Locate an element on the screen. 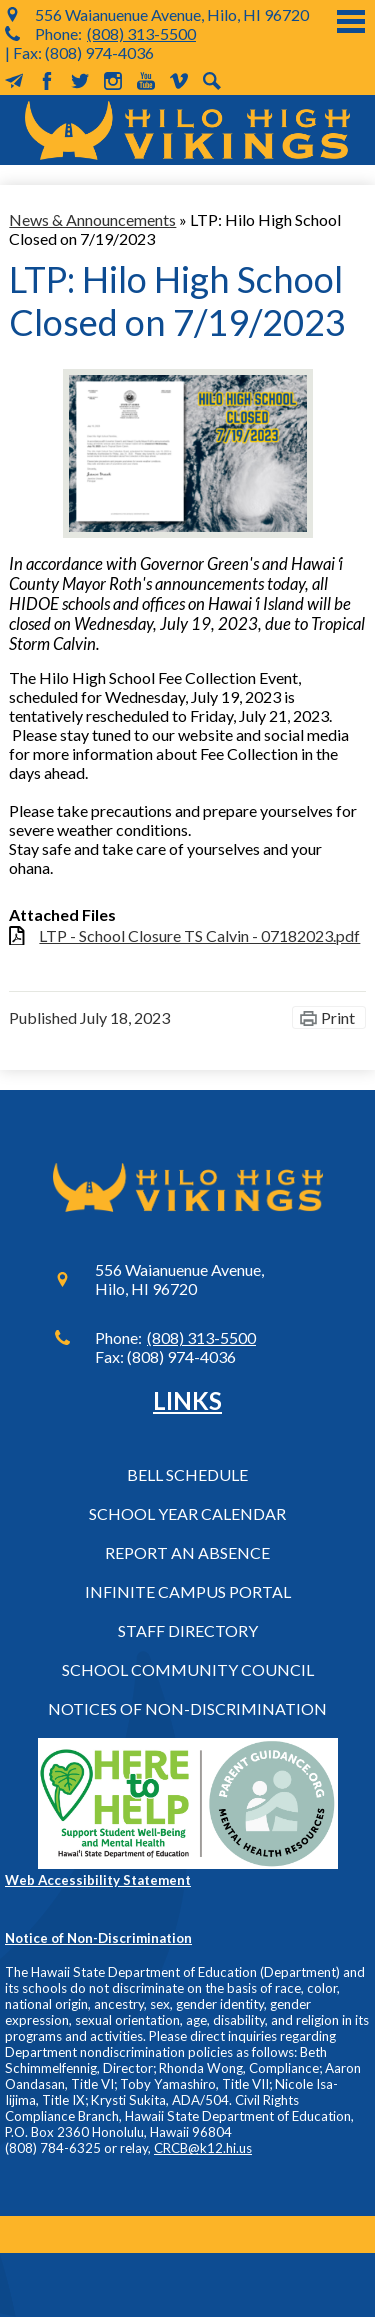  Print is located at coordinates (338, 1017).